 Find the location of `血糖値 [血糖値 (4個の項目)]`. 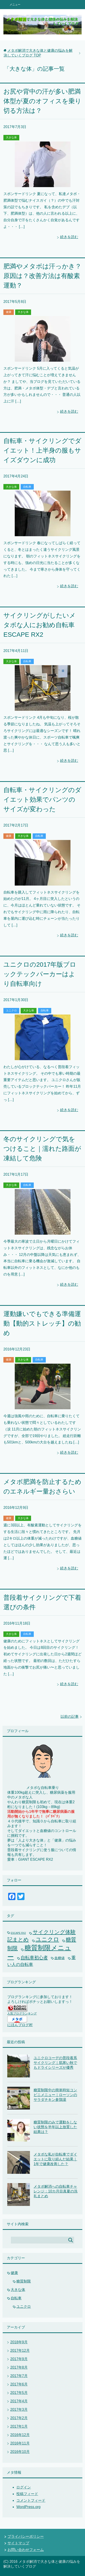

血糖値 [血糖値 (4個の項目)] is located at coordinates (59, 1958).